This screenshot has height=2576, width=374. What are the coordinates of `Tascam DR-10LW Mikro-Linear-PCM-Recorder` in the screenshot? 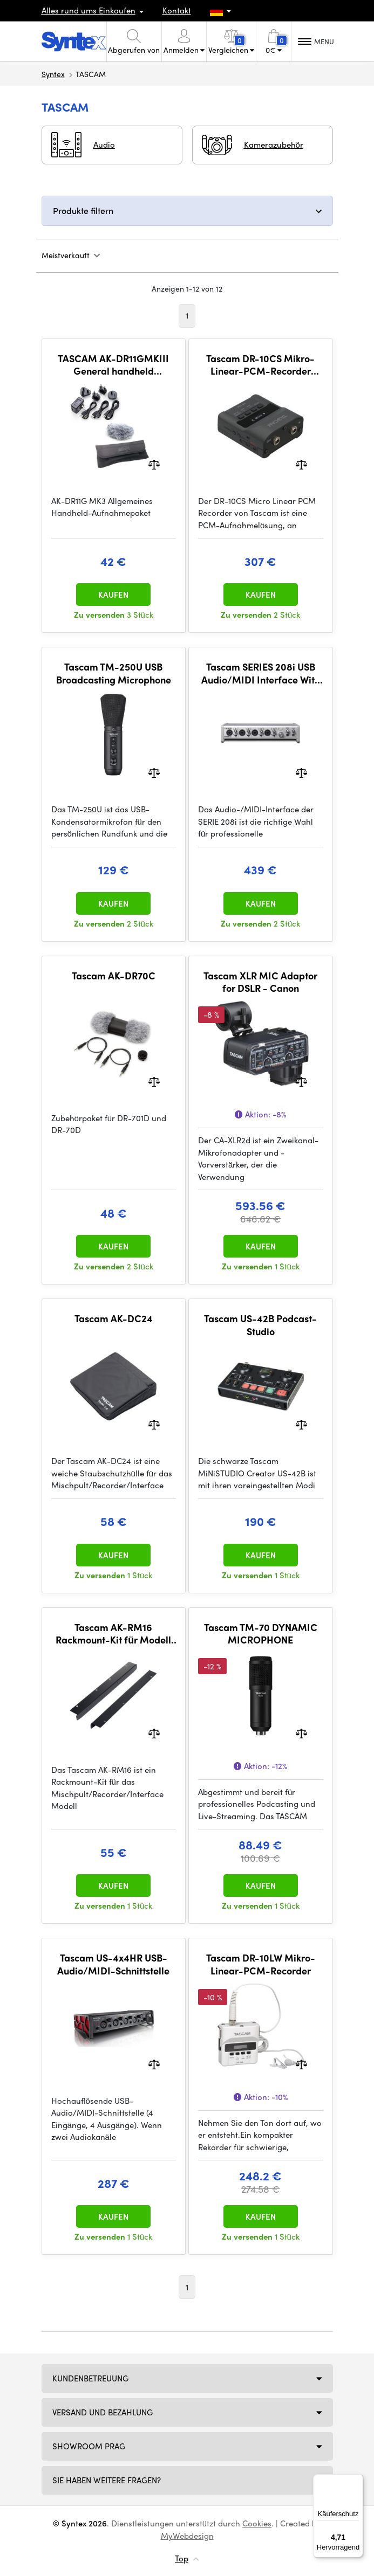 It's located at (260, 1964).